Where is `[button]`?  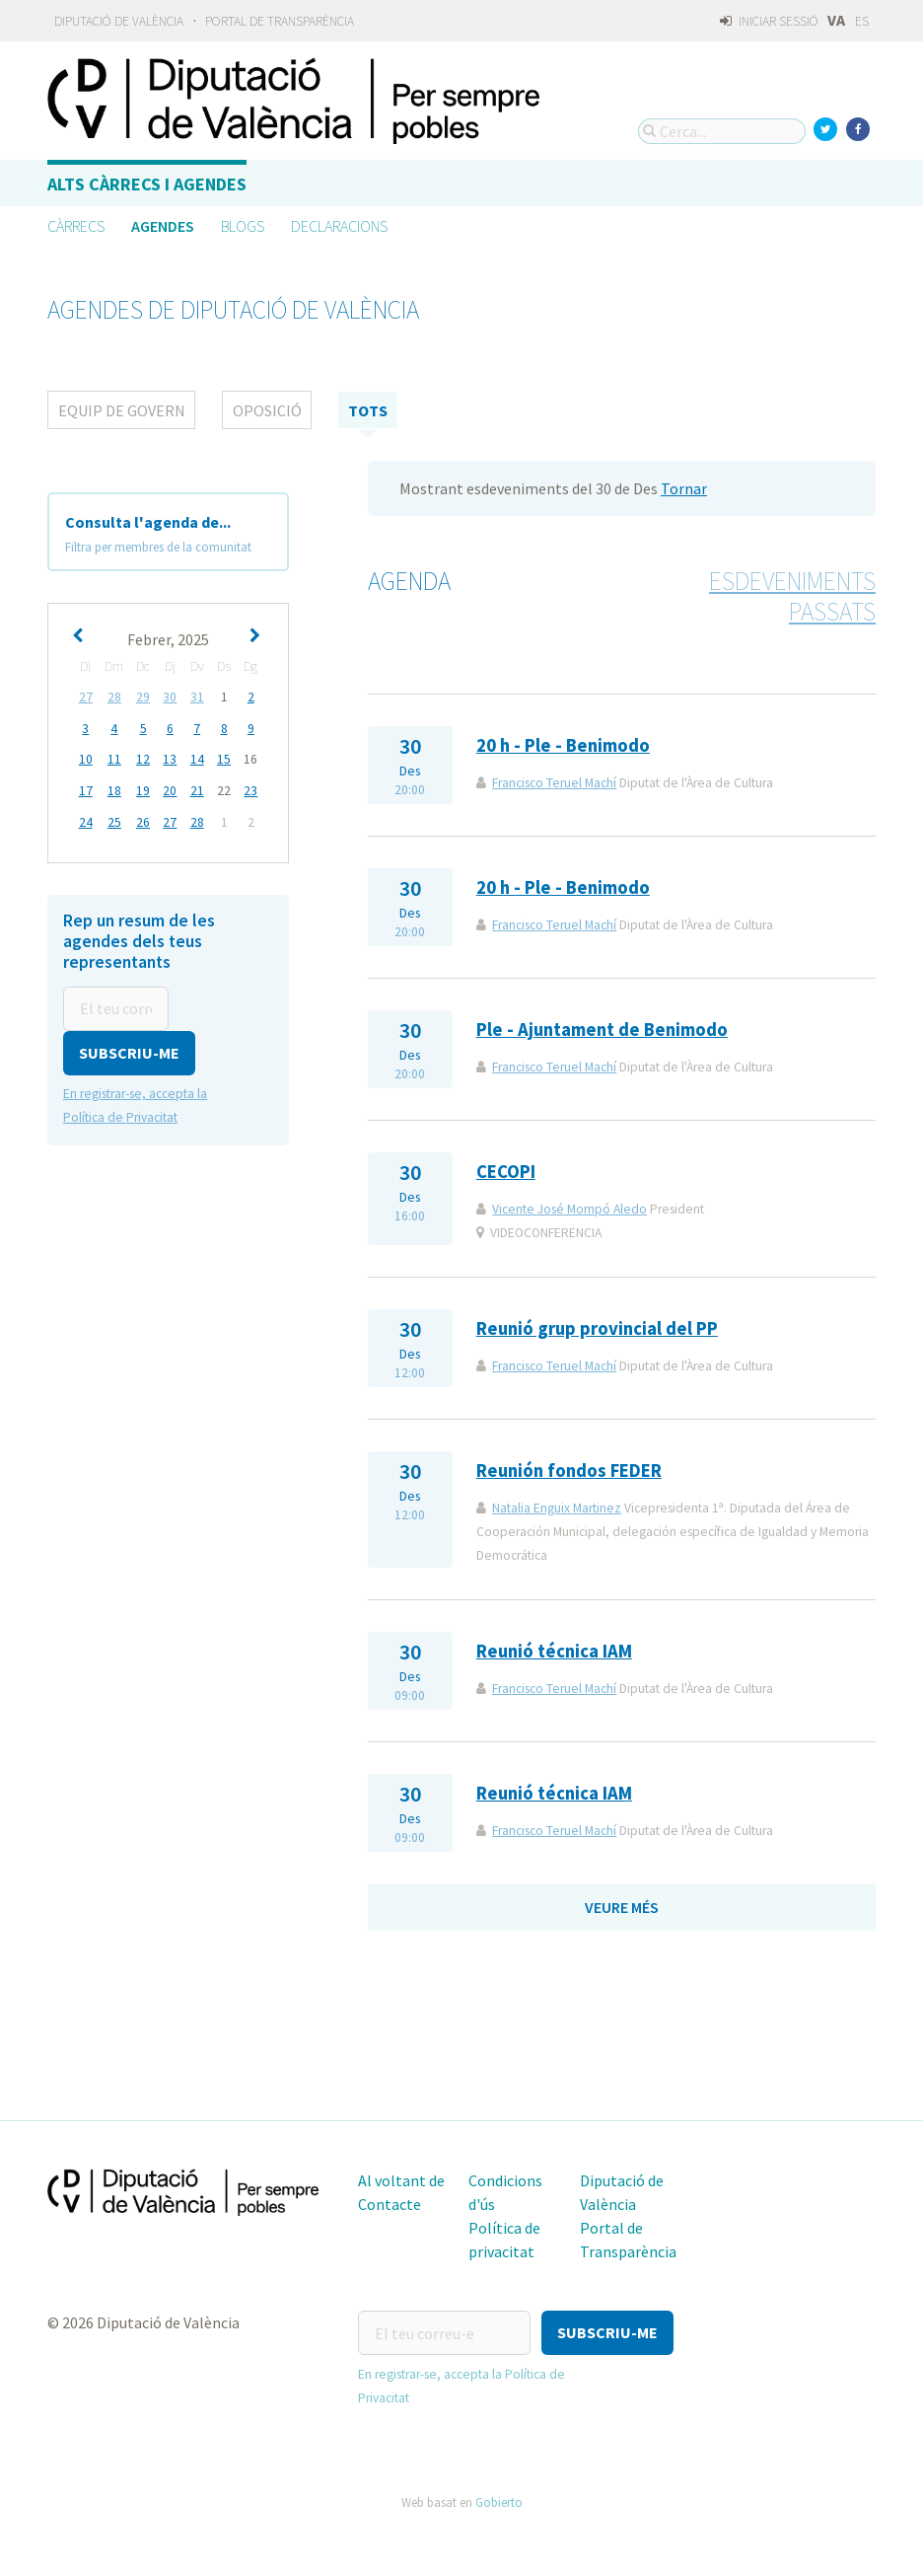
[button] is located at coordinates (129, 1048).